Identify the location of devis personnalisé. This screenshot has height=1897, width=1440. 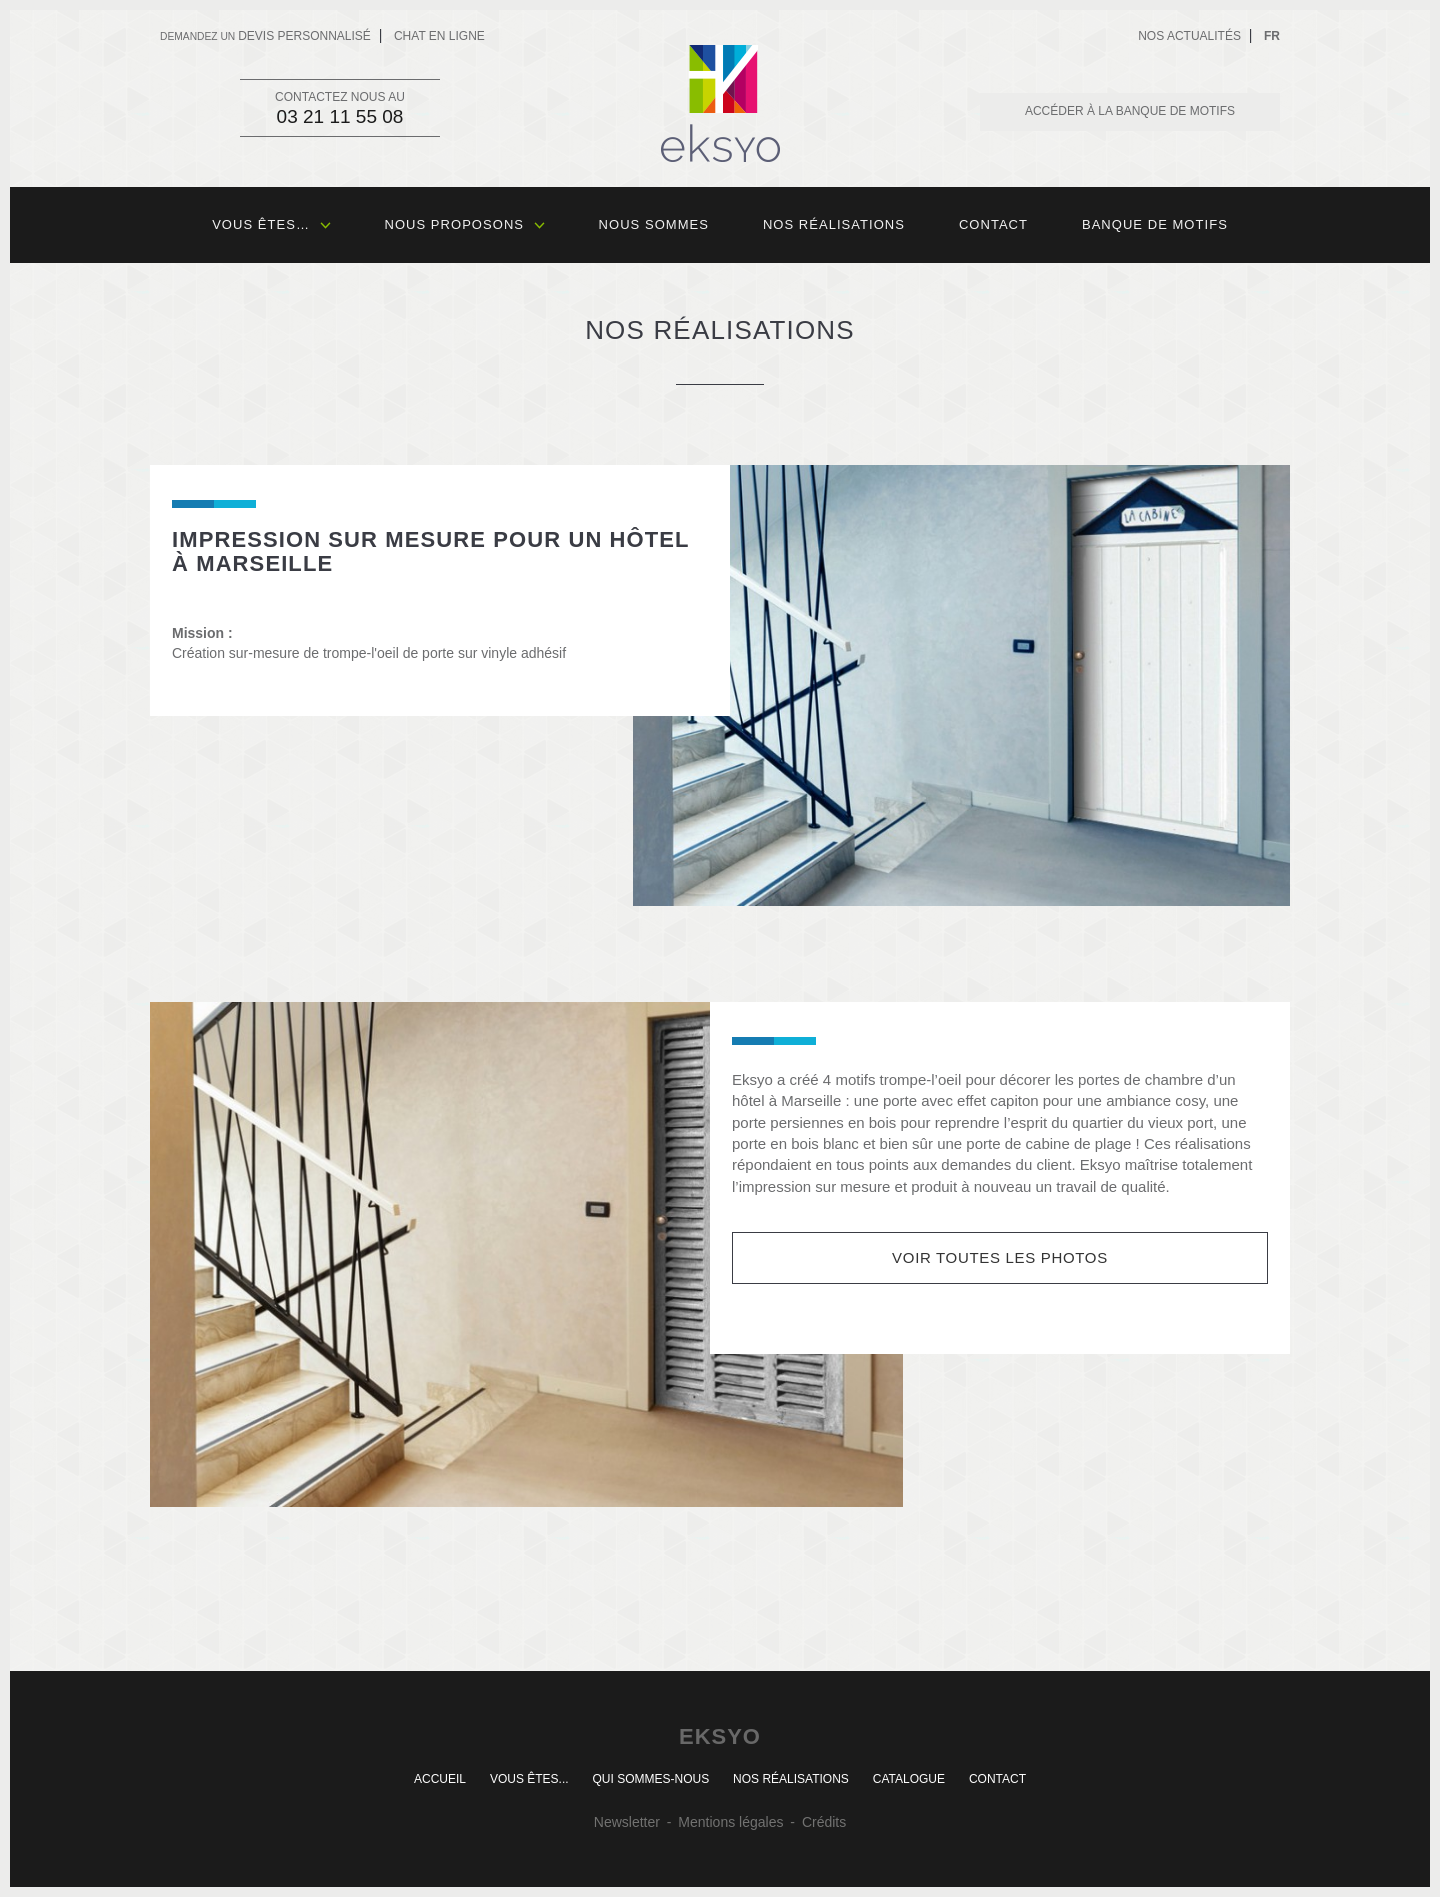
(265, 36).